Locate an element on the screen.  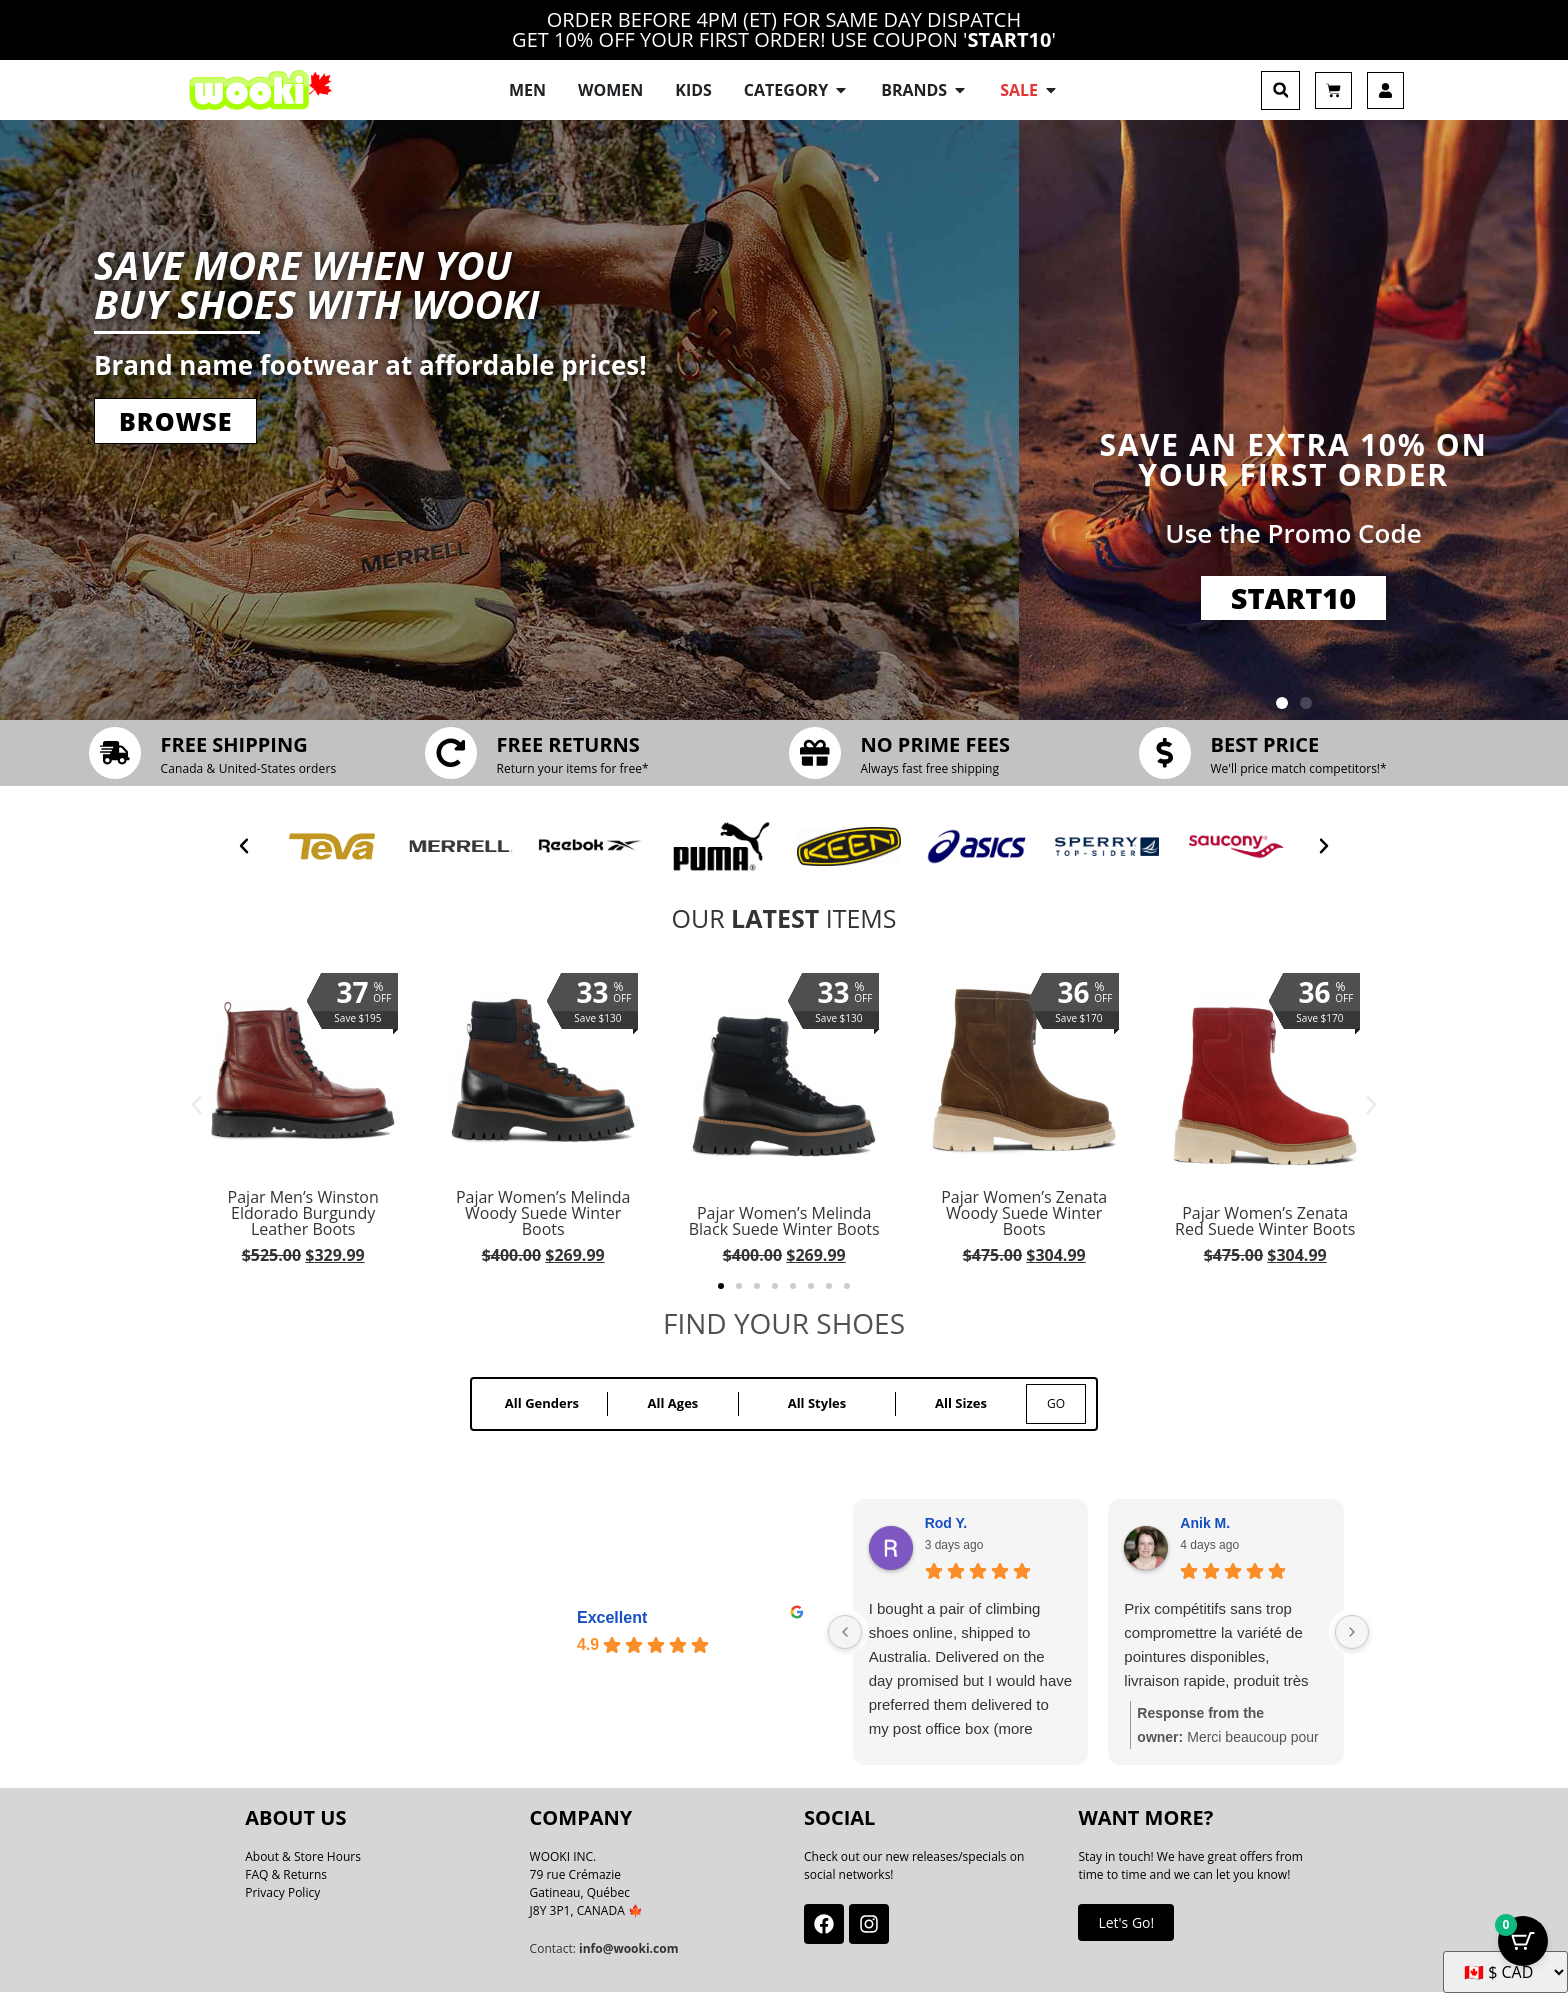
FAQ & Returns is located at coordinates (286, 1875).